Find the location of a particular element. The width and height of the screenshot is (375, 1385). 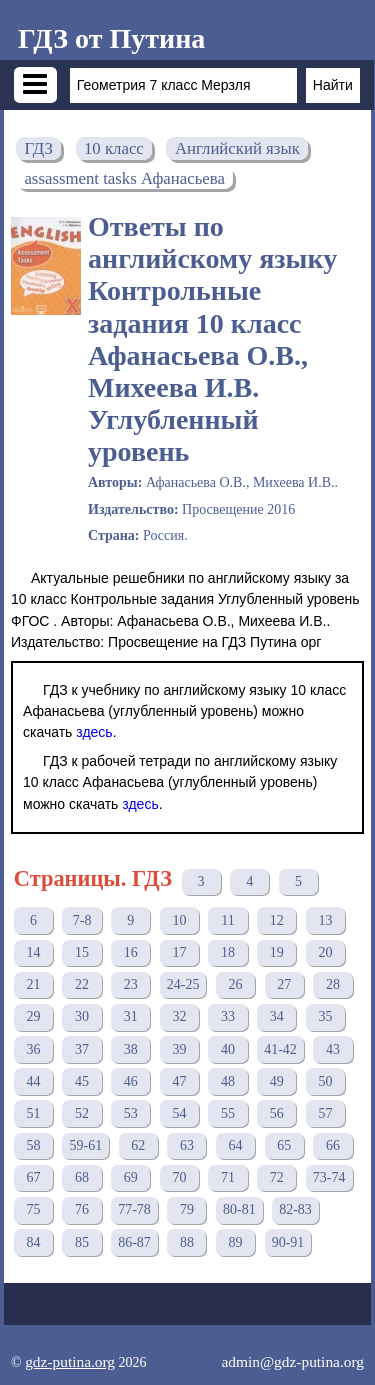

58 is located at coordinates (33, 1145).